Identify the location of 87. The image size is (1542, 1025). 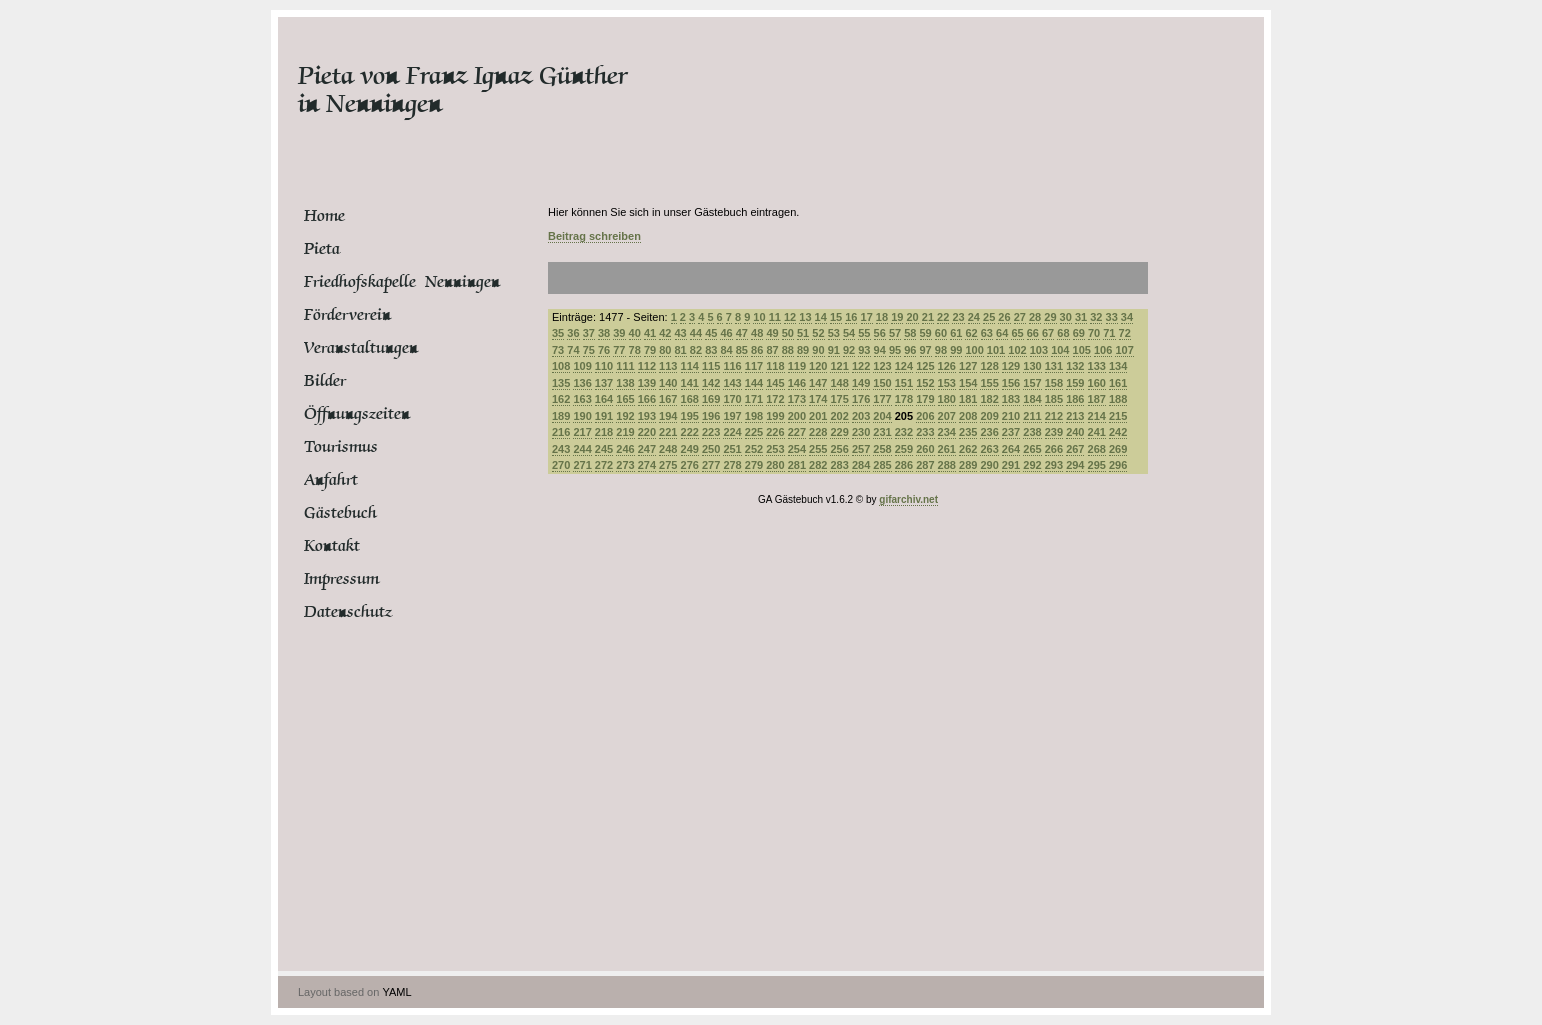
(772, 350).